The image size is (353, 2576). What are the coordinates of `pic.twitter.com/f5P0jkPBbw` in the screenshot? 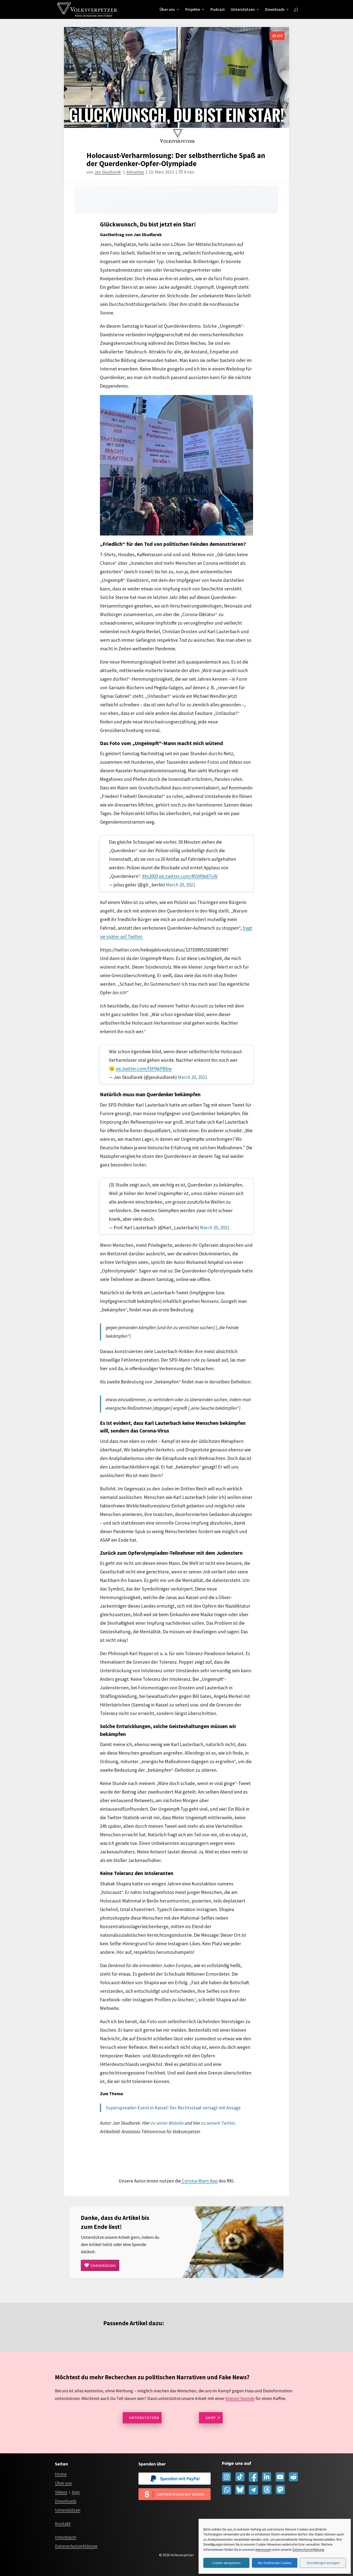 It's located at (144, 1069).